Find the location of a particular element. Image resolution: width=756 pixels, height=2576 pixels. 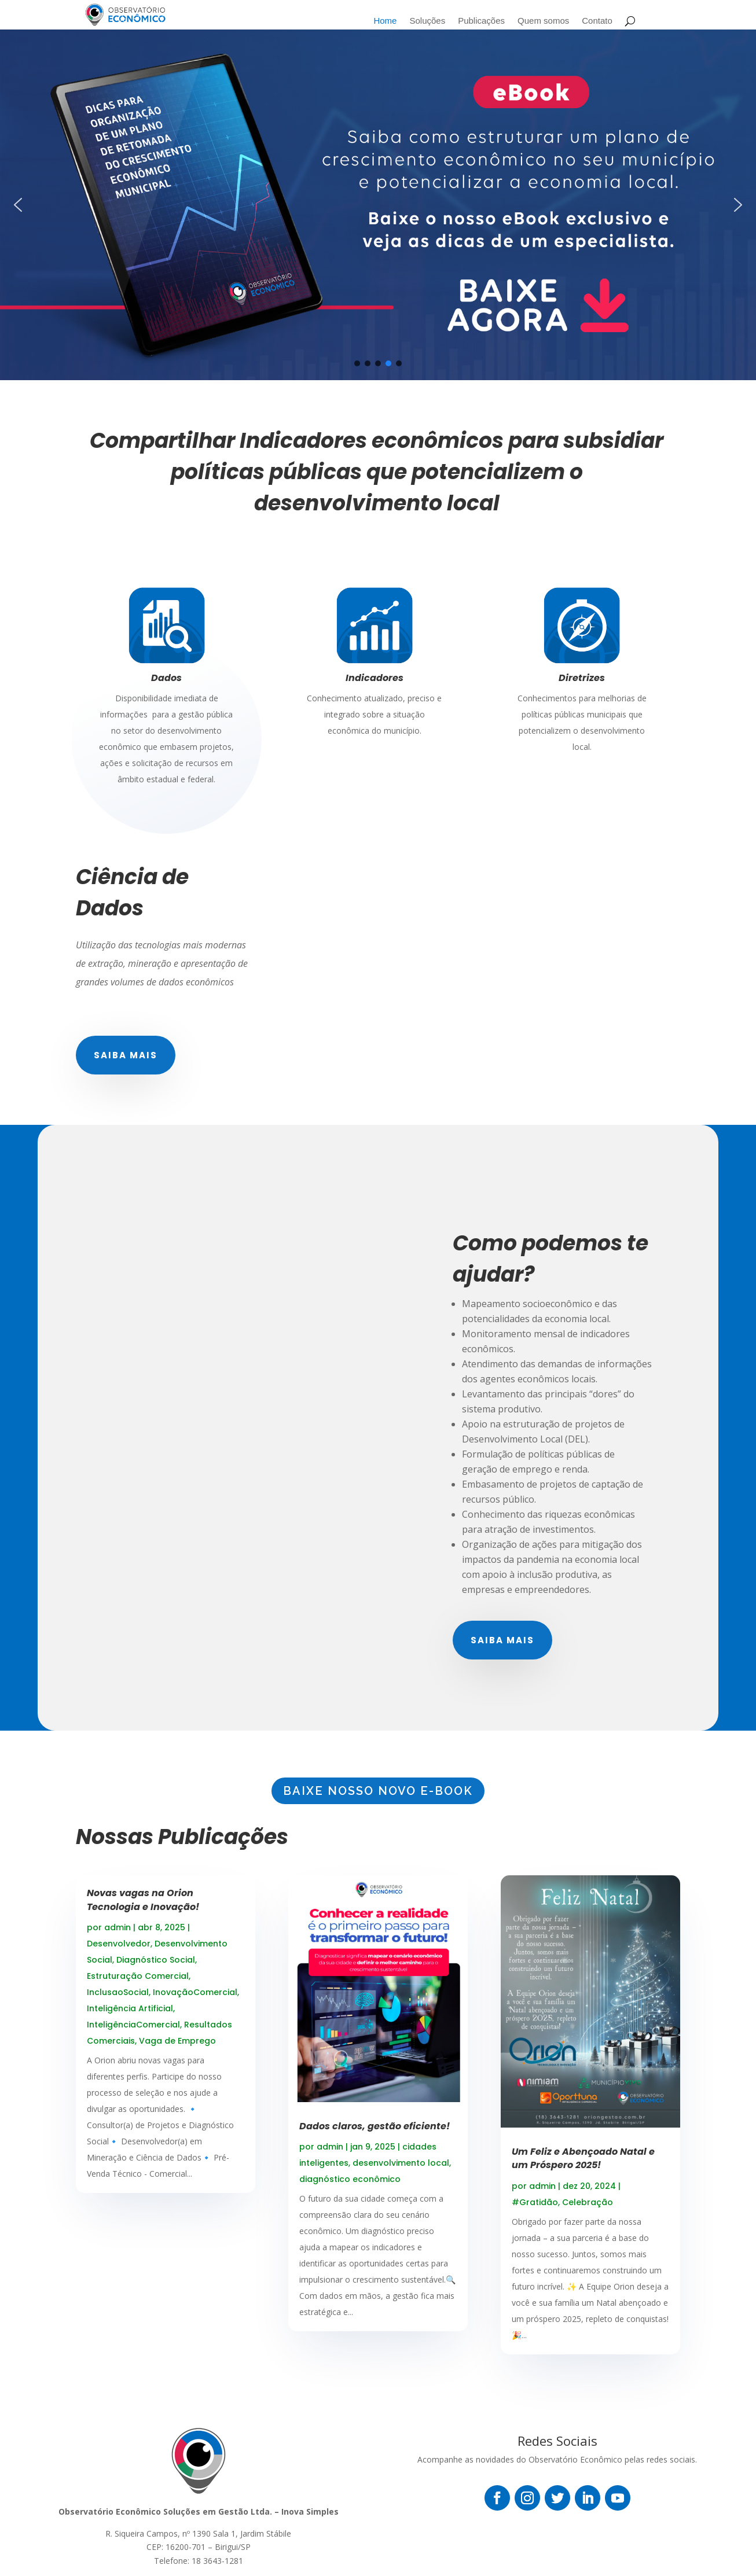

Soluções is located at coordinates (427, 21).